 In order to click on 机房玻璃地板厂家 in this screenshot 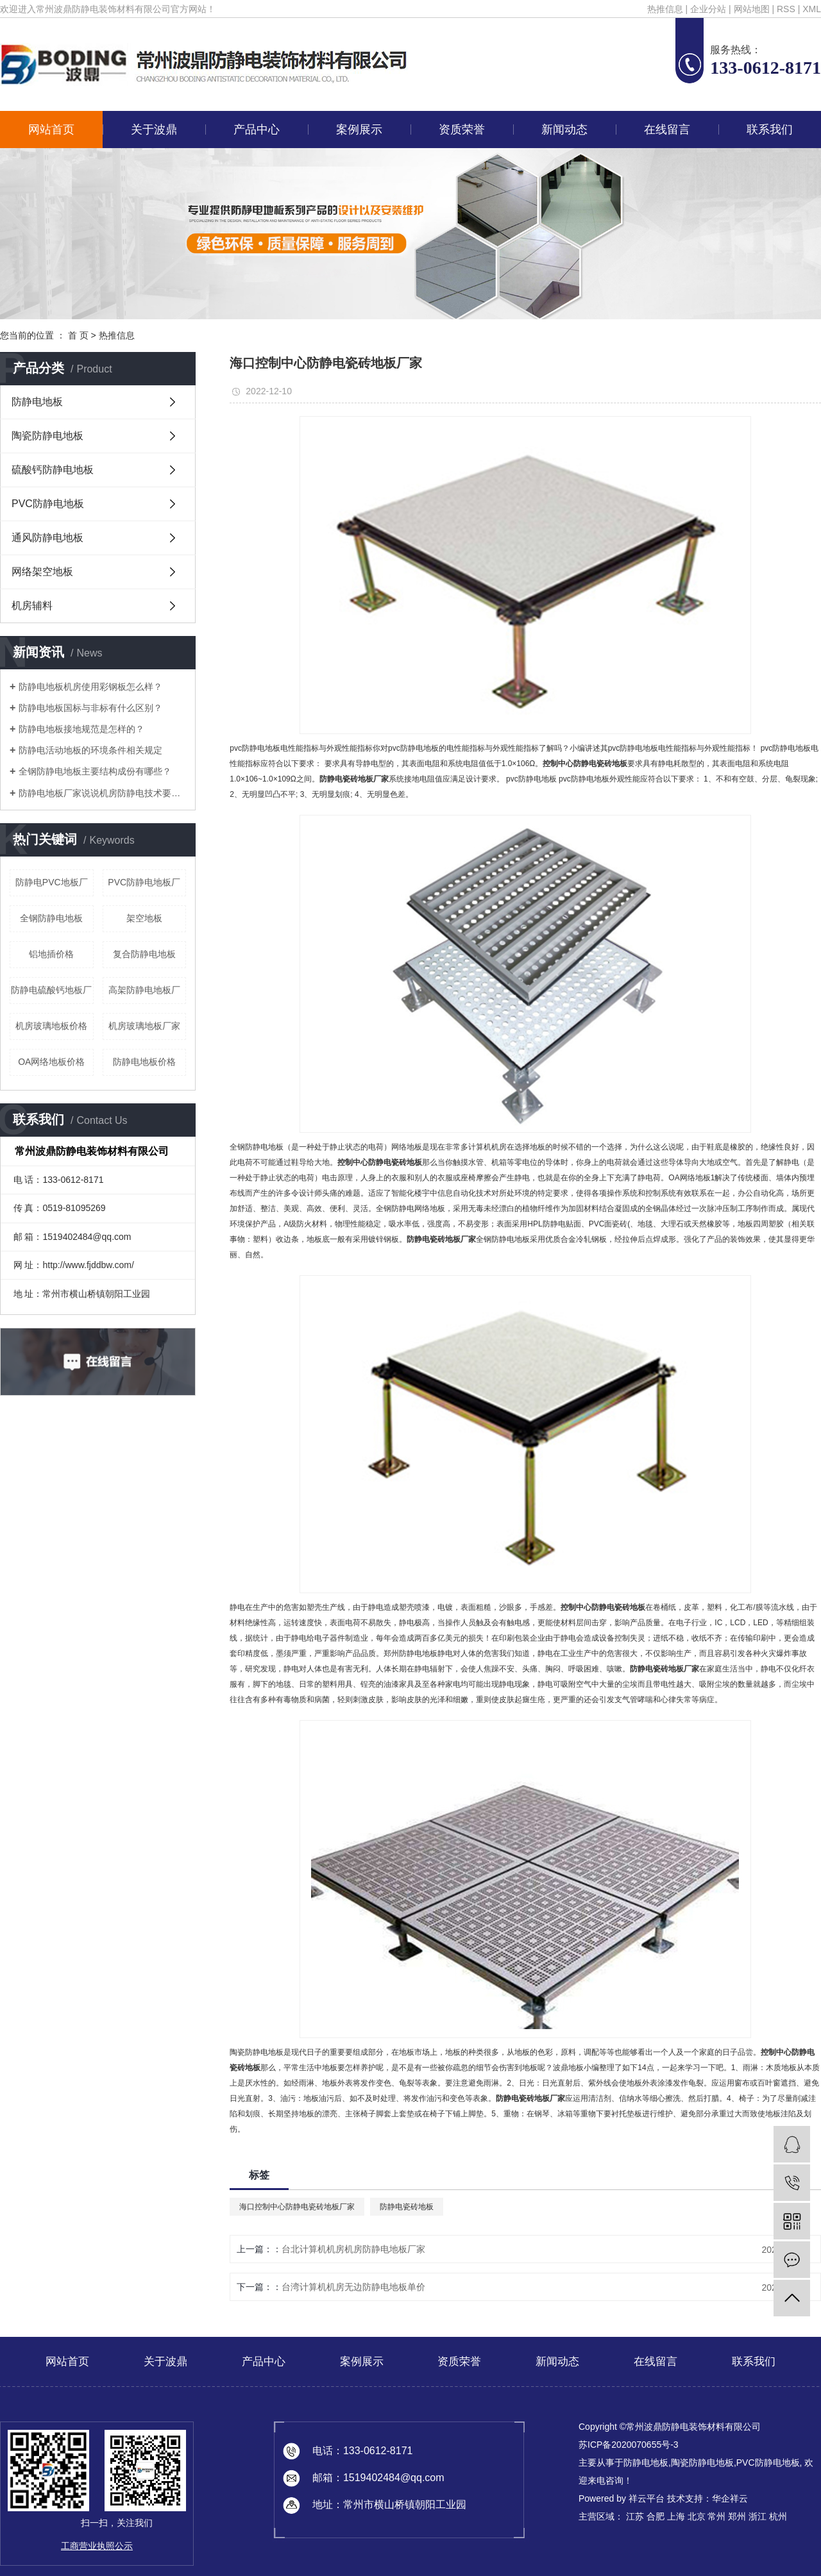, I will do `click(144, 1026)`.